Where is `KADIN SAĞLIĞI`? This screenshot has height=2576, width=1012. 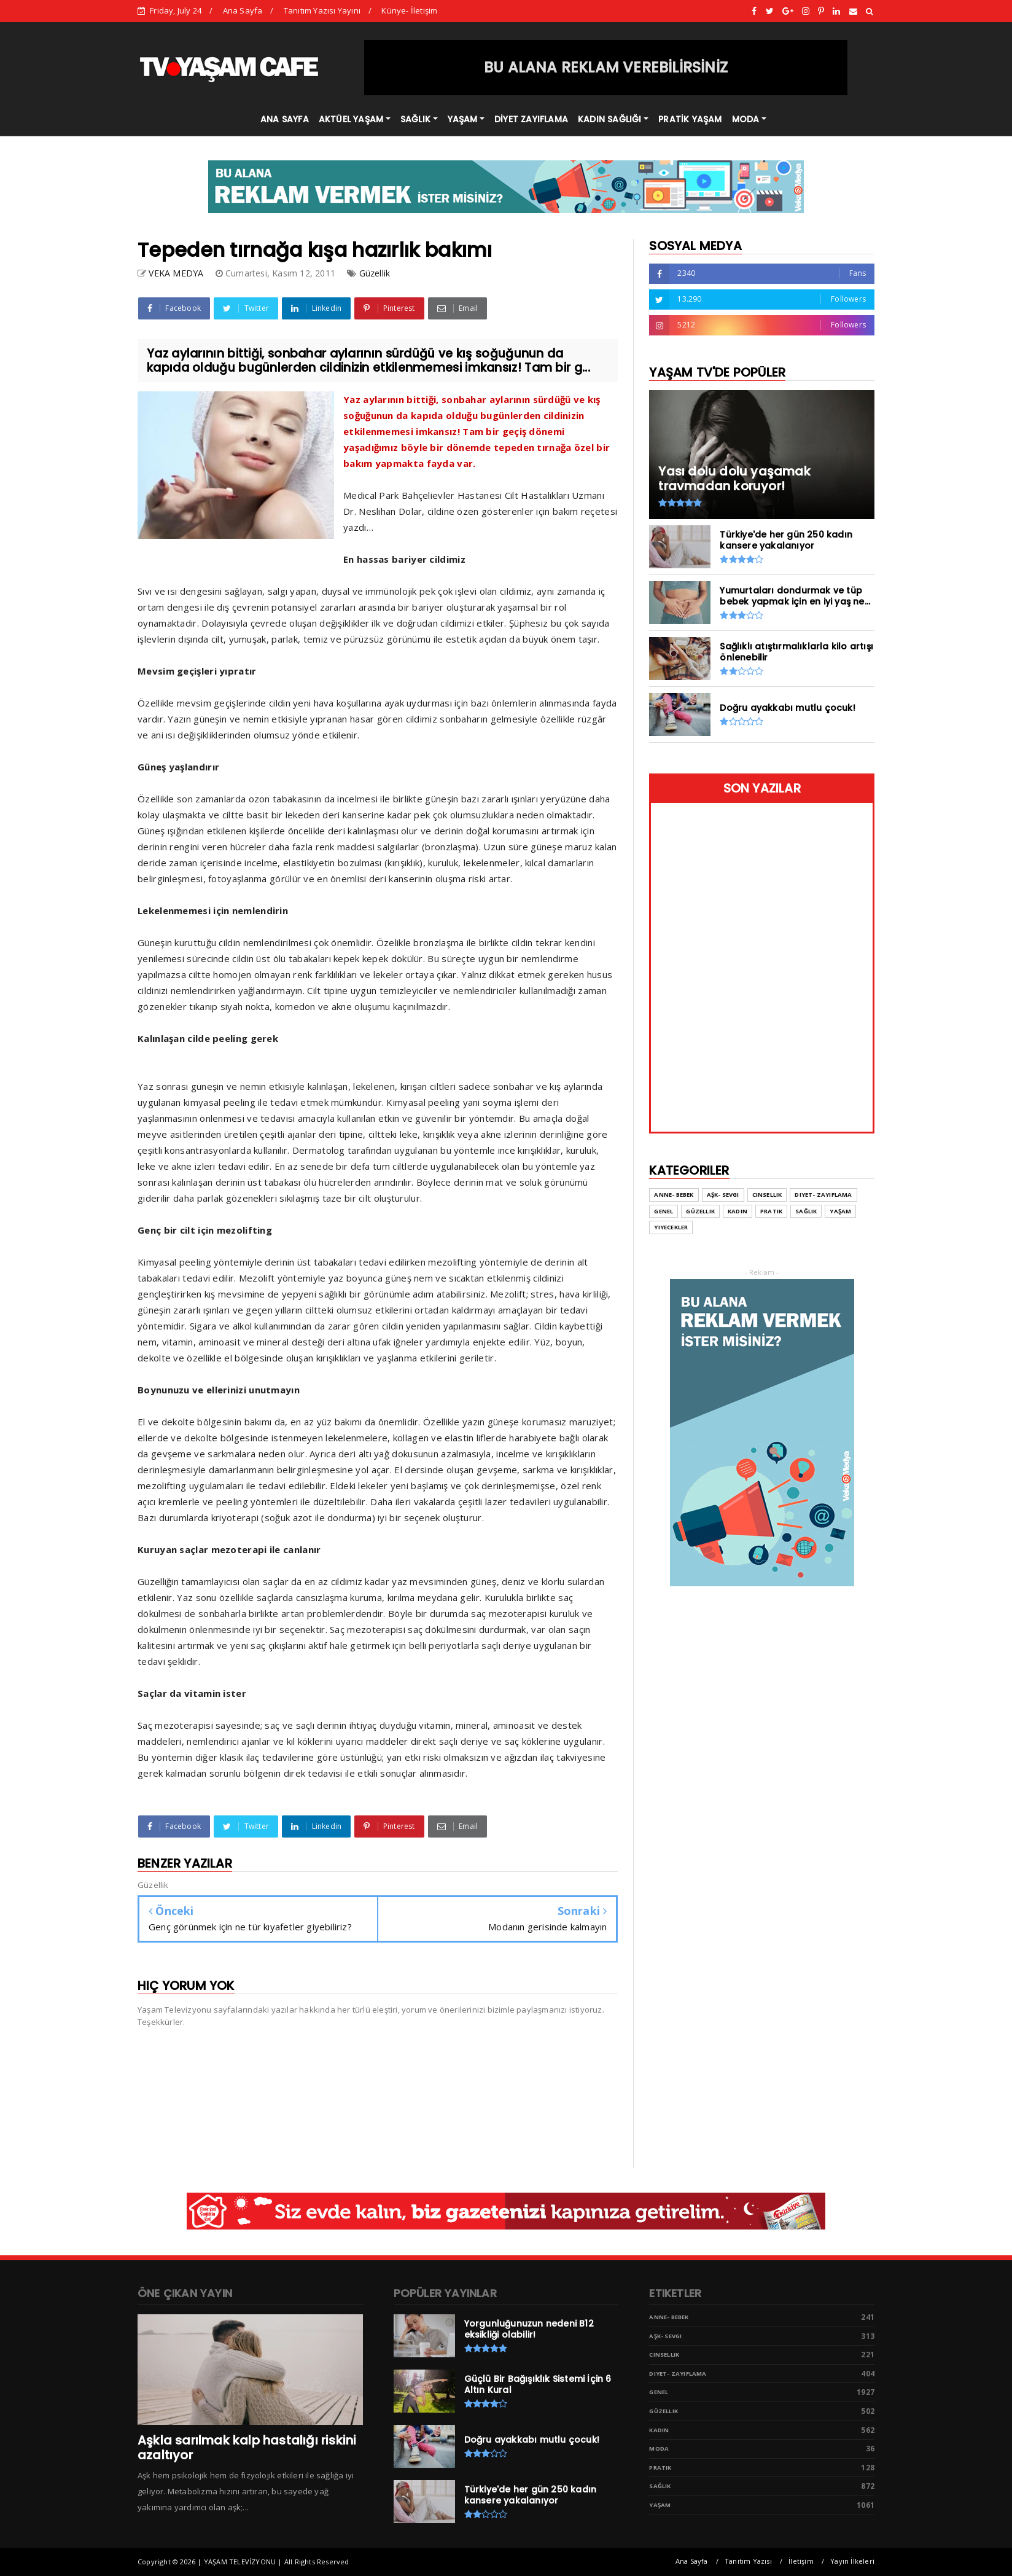 KADIN SAĞLIĞI is located at coordinates (610, 119).